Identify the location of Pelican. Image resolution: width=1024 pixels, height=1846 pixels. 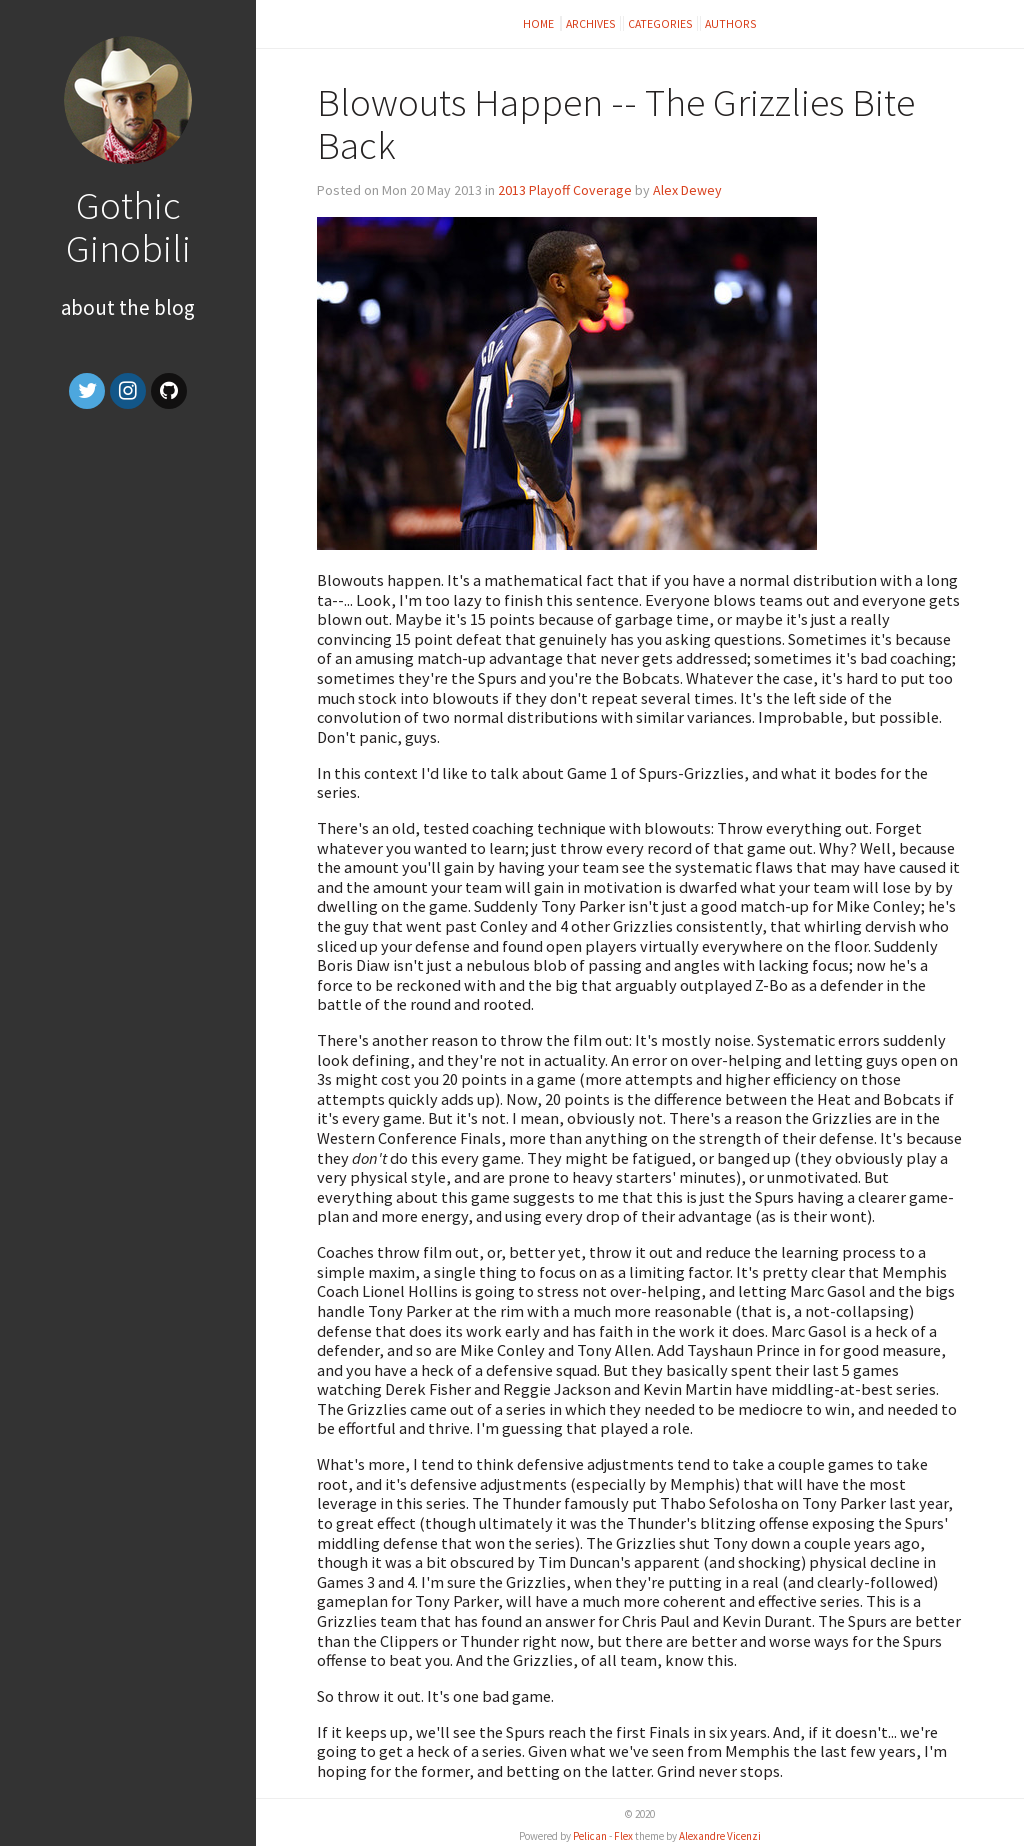
(590, 1836).